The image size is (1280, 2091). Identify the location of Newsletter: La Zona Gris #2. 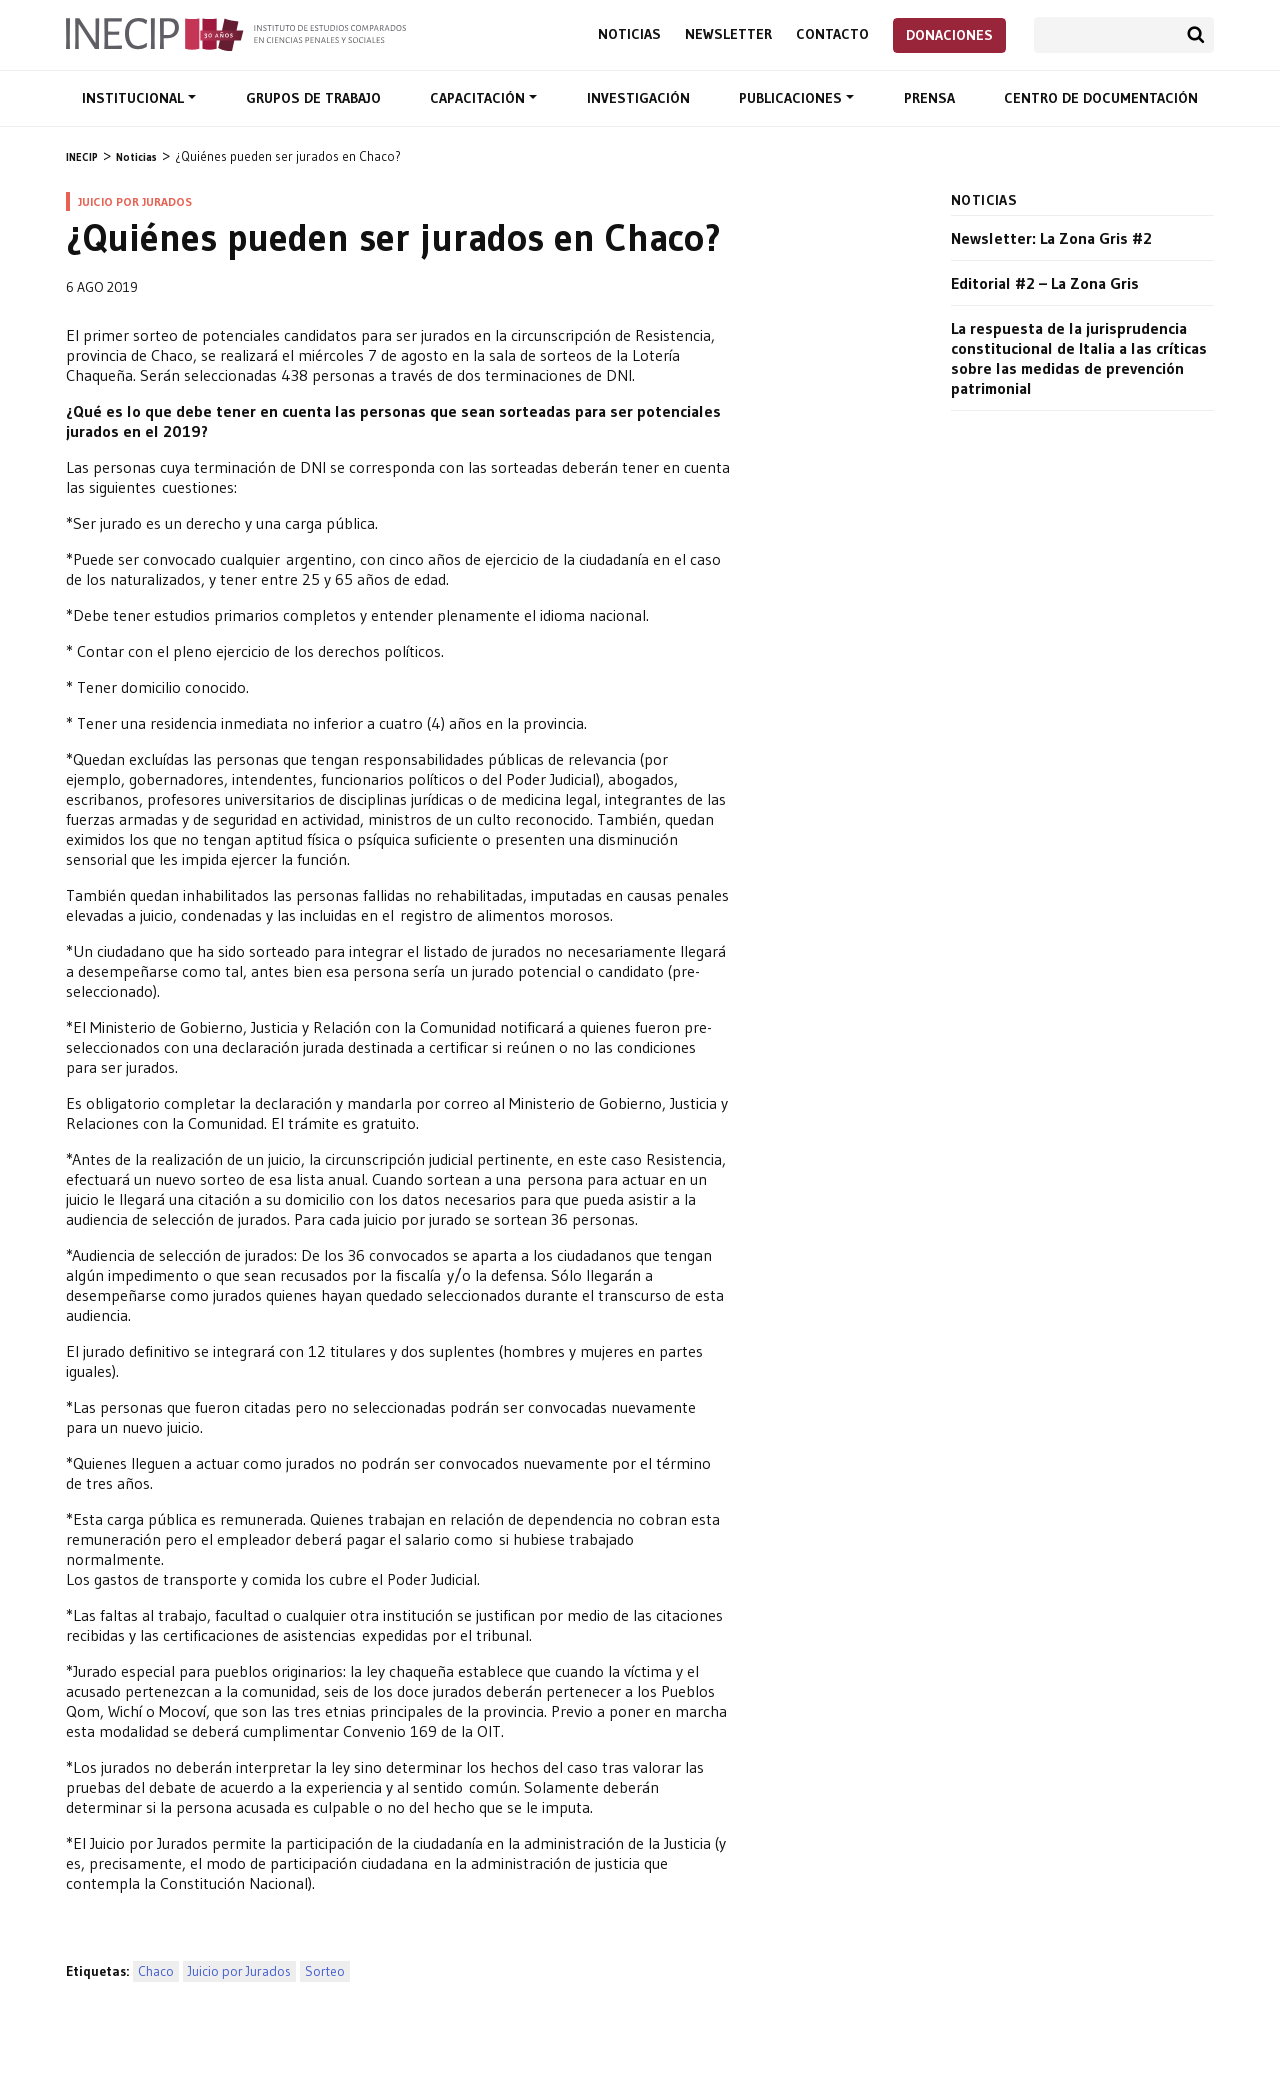
(1051, 238).